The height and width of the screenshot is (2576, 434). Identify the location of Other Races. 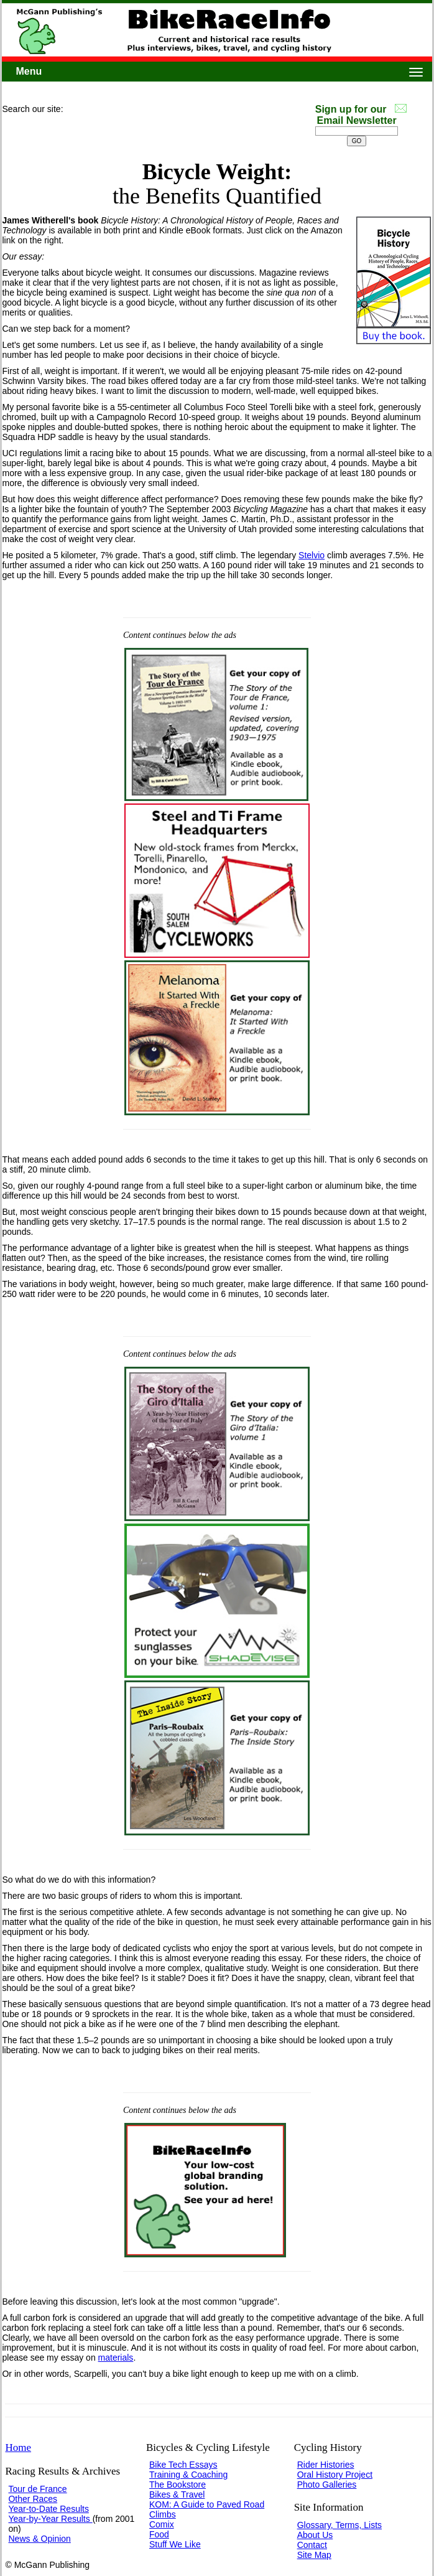
(32, 2499).